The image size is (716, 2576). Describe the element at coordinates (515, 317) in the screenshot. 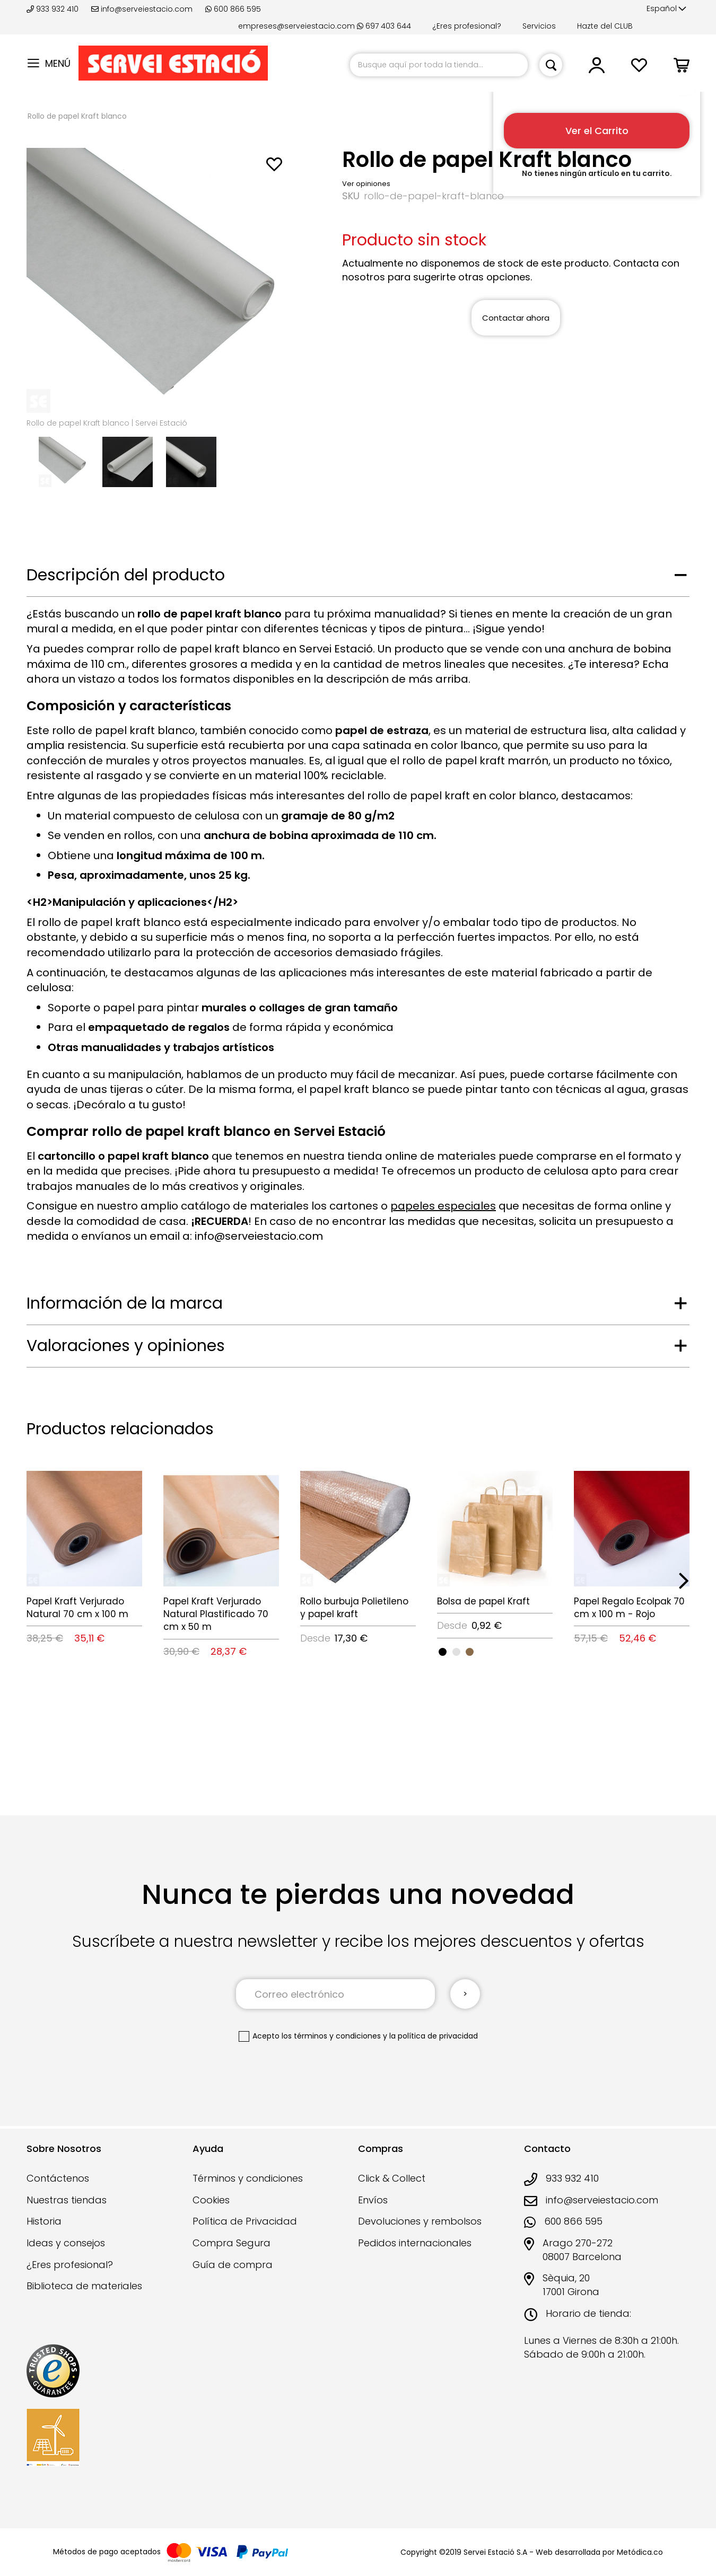

I see `Contactar ahora` at that location.